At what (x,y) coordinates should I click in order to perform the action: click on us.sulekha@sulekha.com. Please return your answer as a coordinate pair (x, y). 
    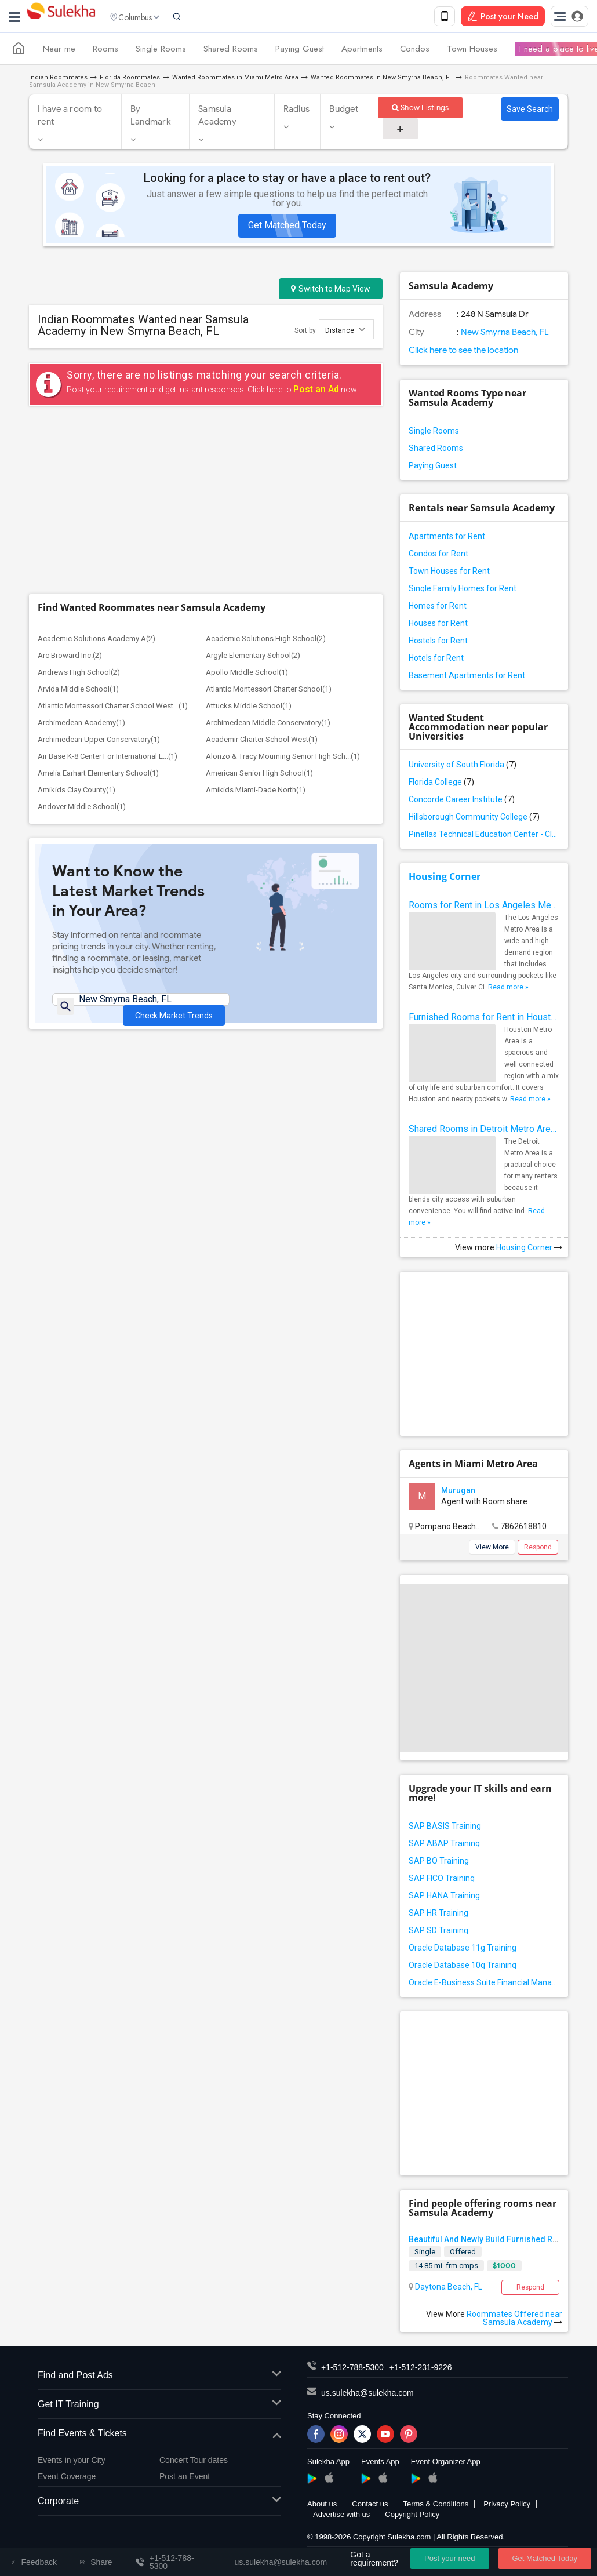
    Looking at the image, I should click on (367, 2395).